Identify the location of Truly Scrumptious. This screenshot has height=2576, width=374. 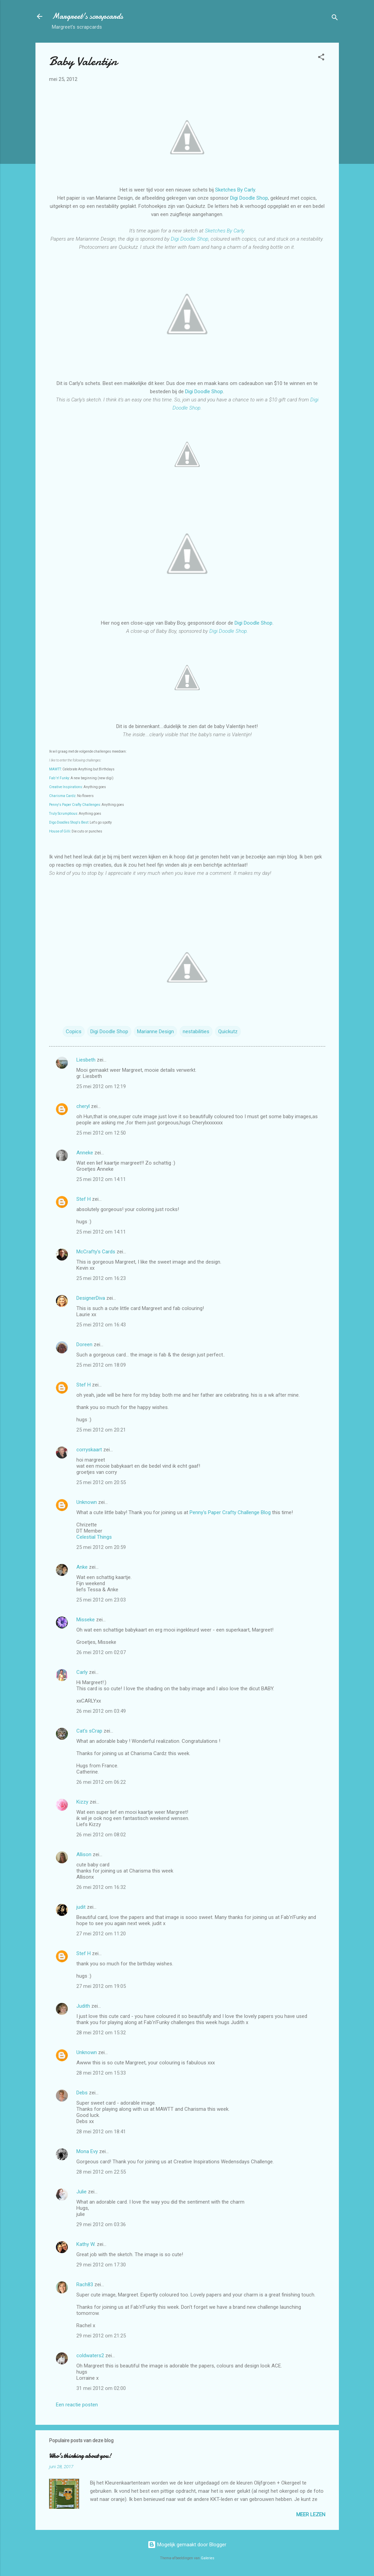
(63, 813).